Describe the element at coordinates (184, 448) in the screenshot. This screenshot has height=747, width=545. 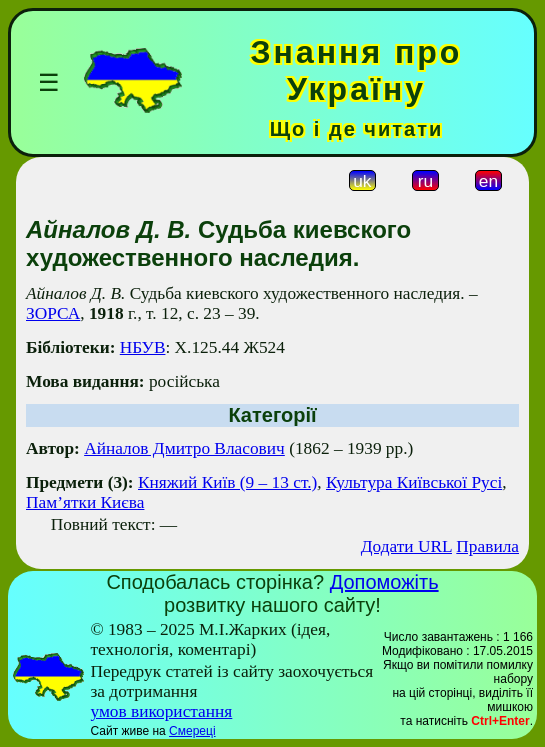
I see `Айналов Дмитро Власович` at that location.